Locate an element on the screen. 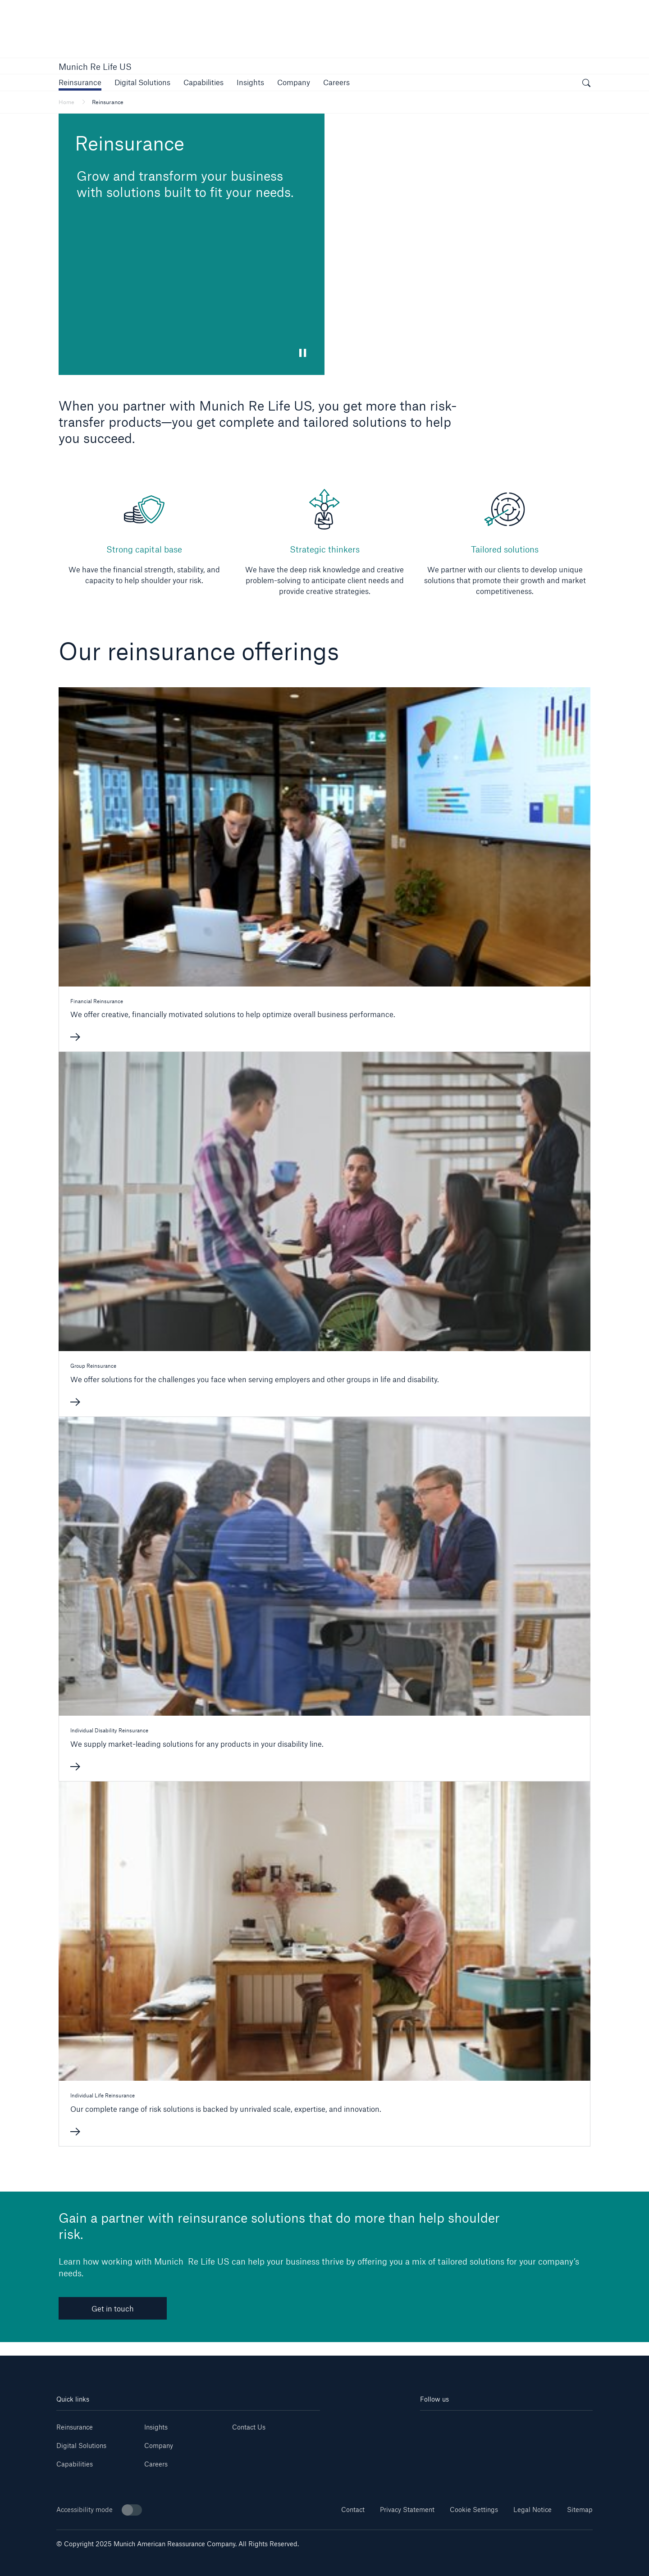  Contact is located at coordinates (353, 2509).